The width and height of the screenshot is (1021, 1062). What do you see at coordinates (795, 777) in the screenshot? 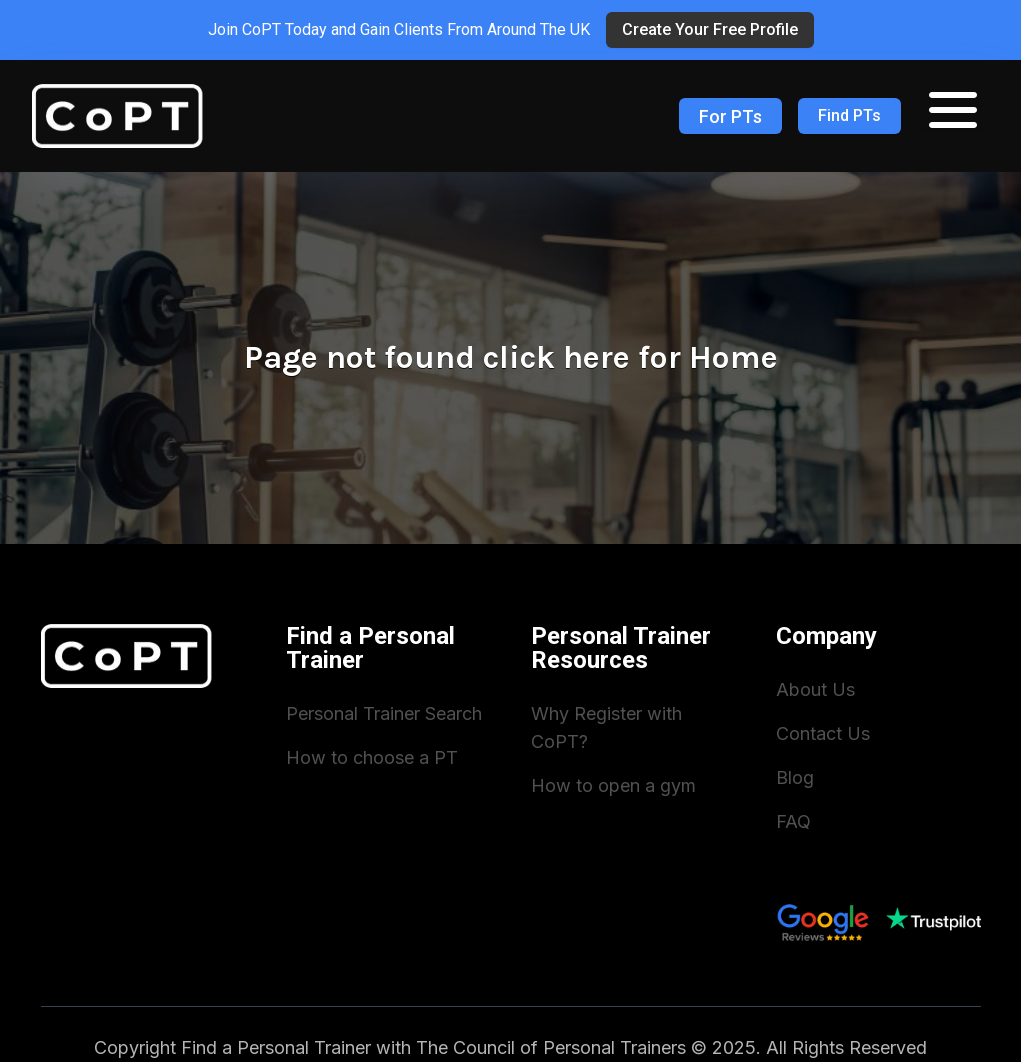
I see `Blog` at bounding box center [795, 777].